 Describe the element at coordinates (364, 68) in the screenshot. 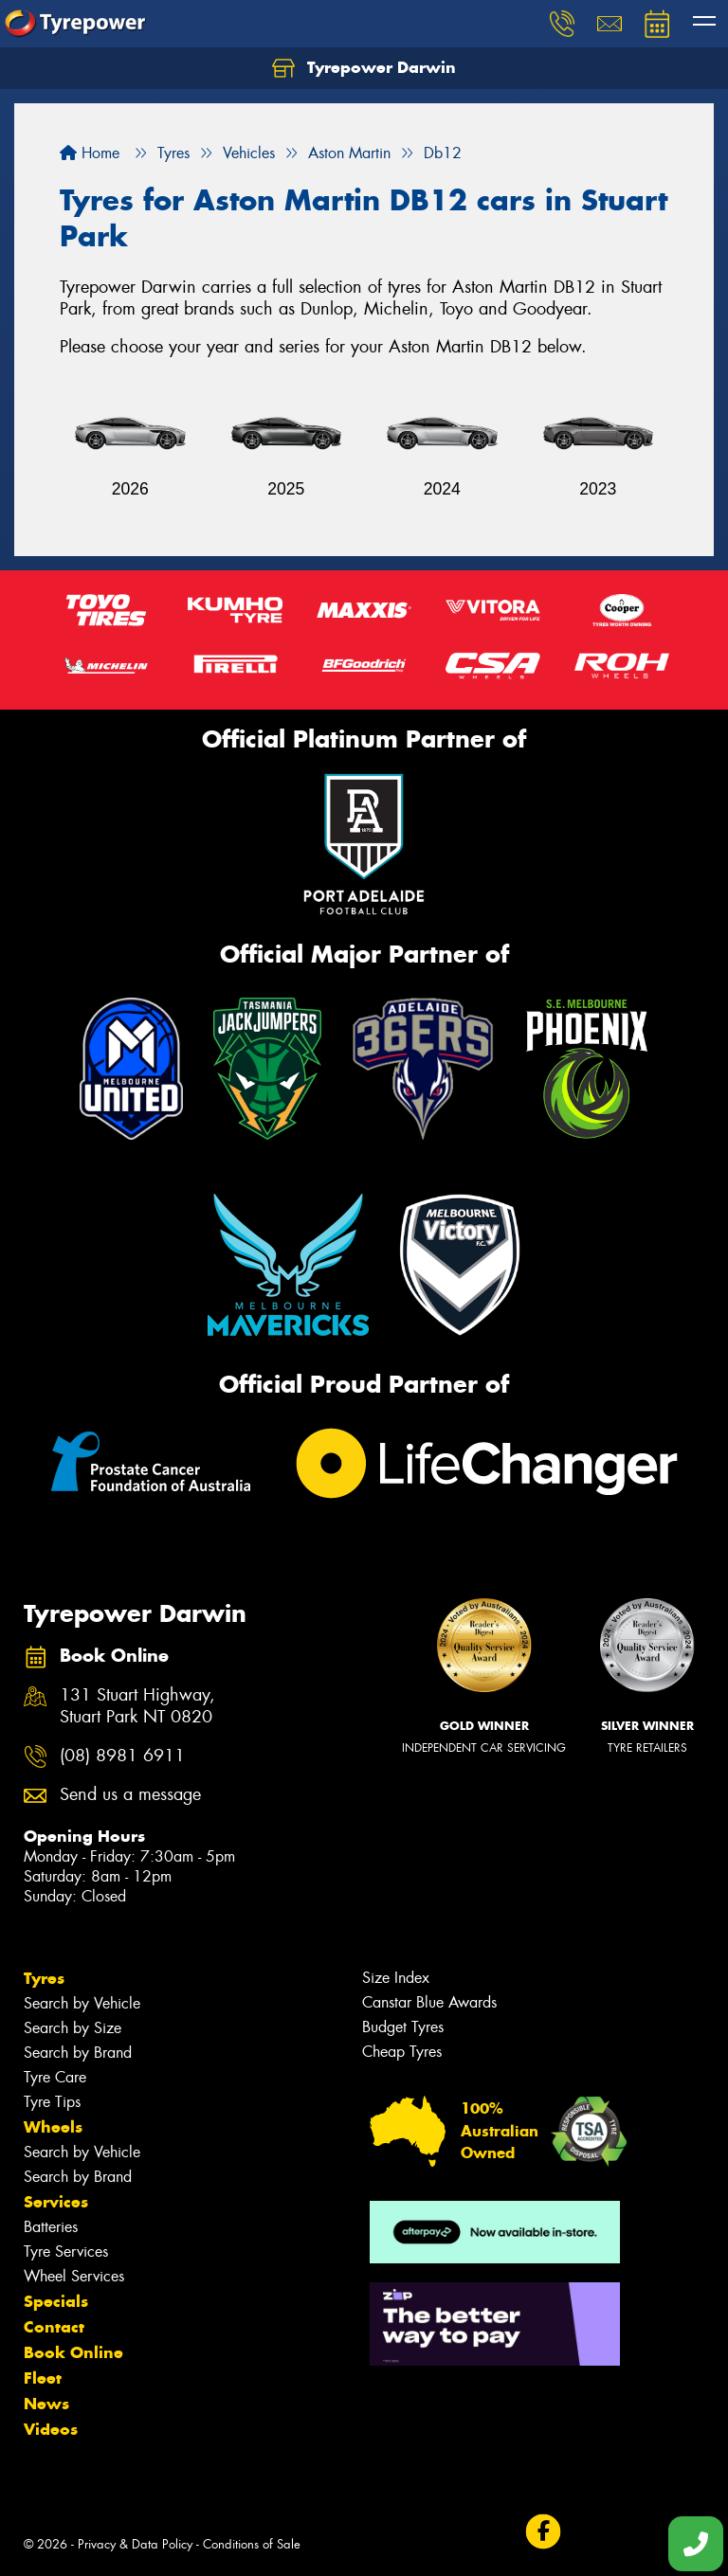

I see `Tyrepower Darwin` at that location.